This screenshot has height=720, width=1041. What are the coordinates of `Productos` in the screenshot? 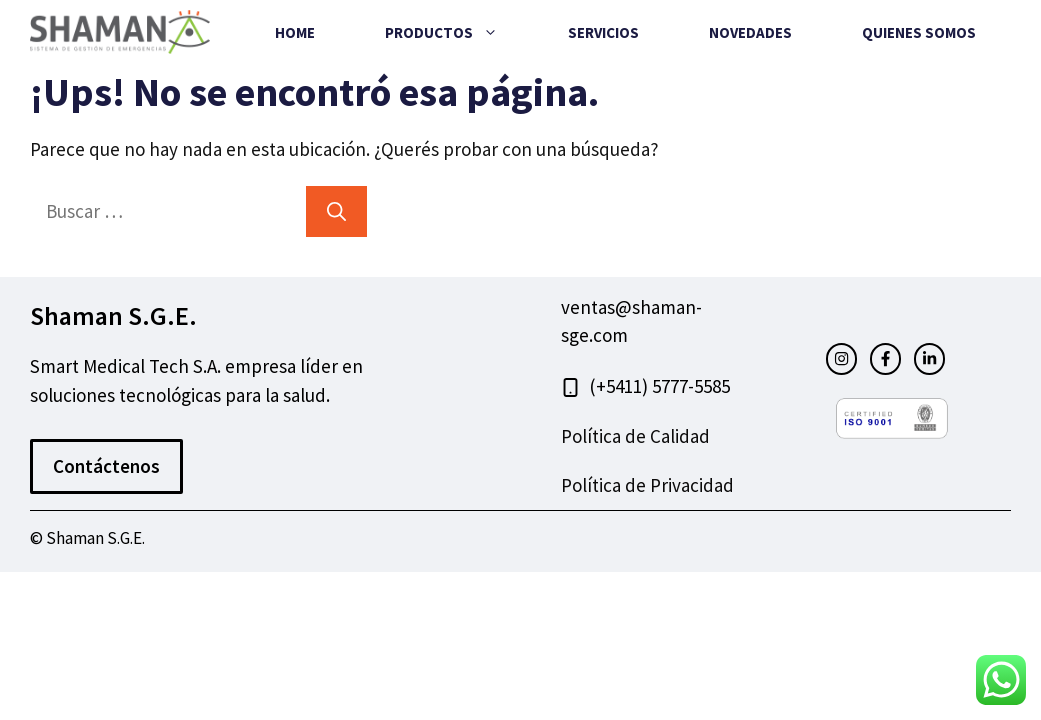 It's located at (459, 33).